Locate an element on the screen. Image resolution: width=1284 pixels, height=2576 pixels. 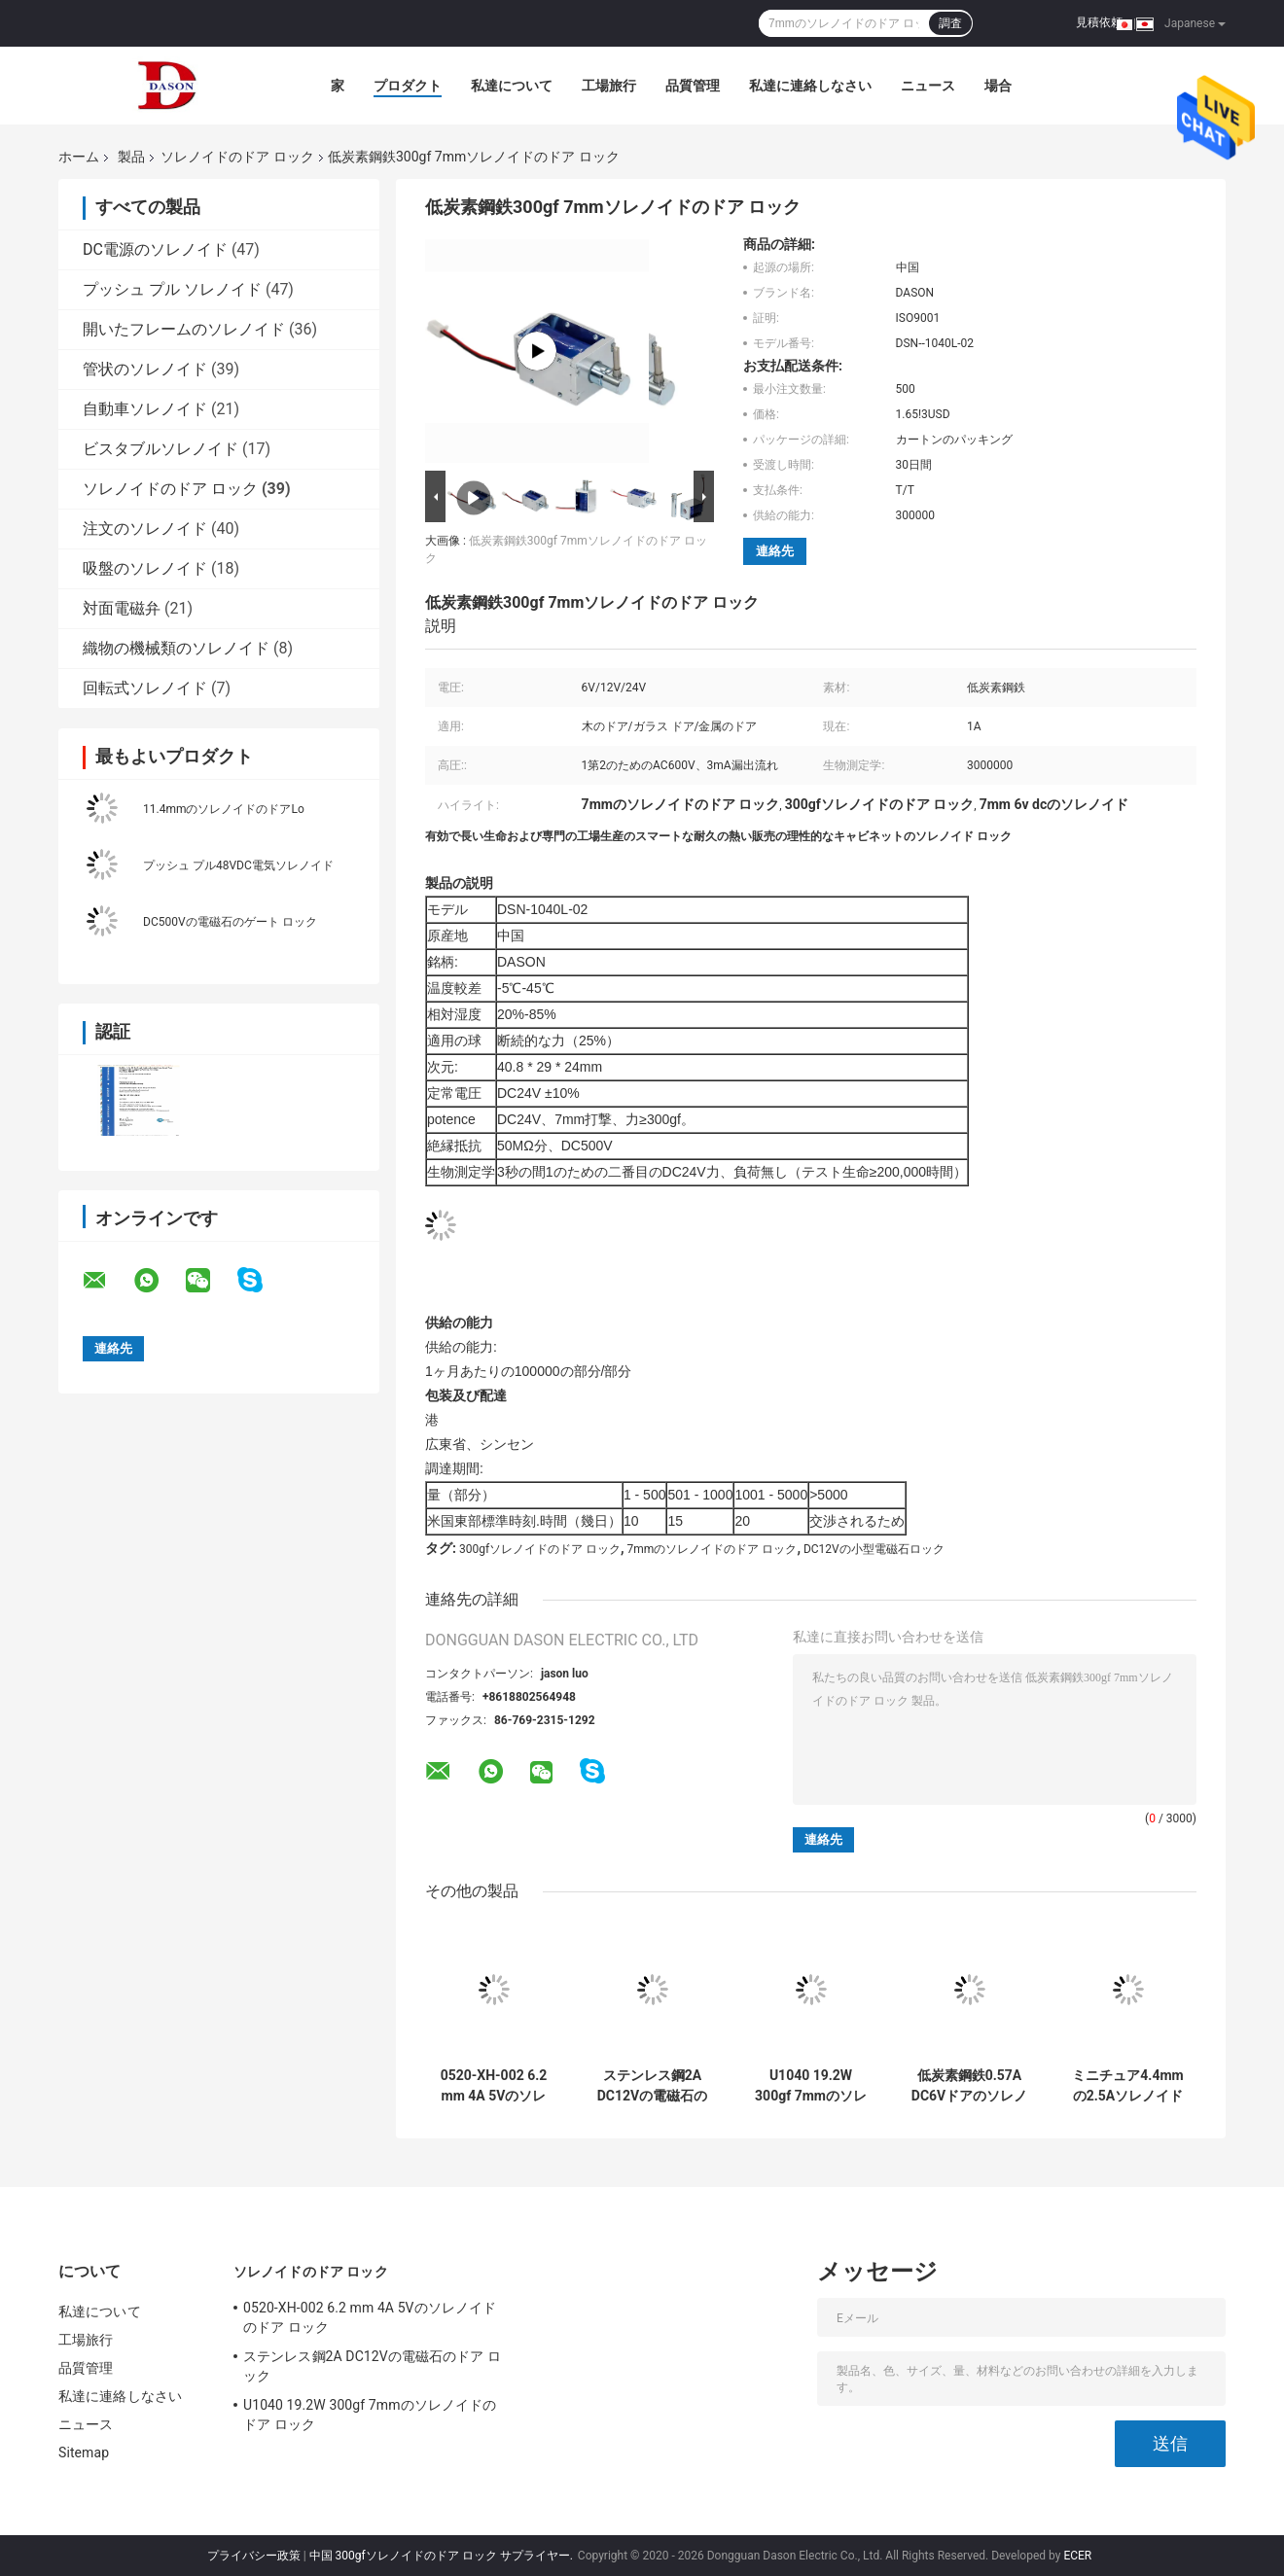
300gfソレノイドのドア ロック is located at coordinates (540, 1549).